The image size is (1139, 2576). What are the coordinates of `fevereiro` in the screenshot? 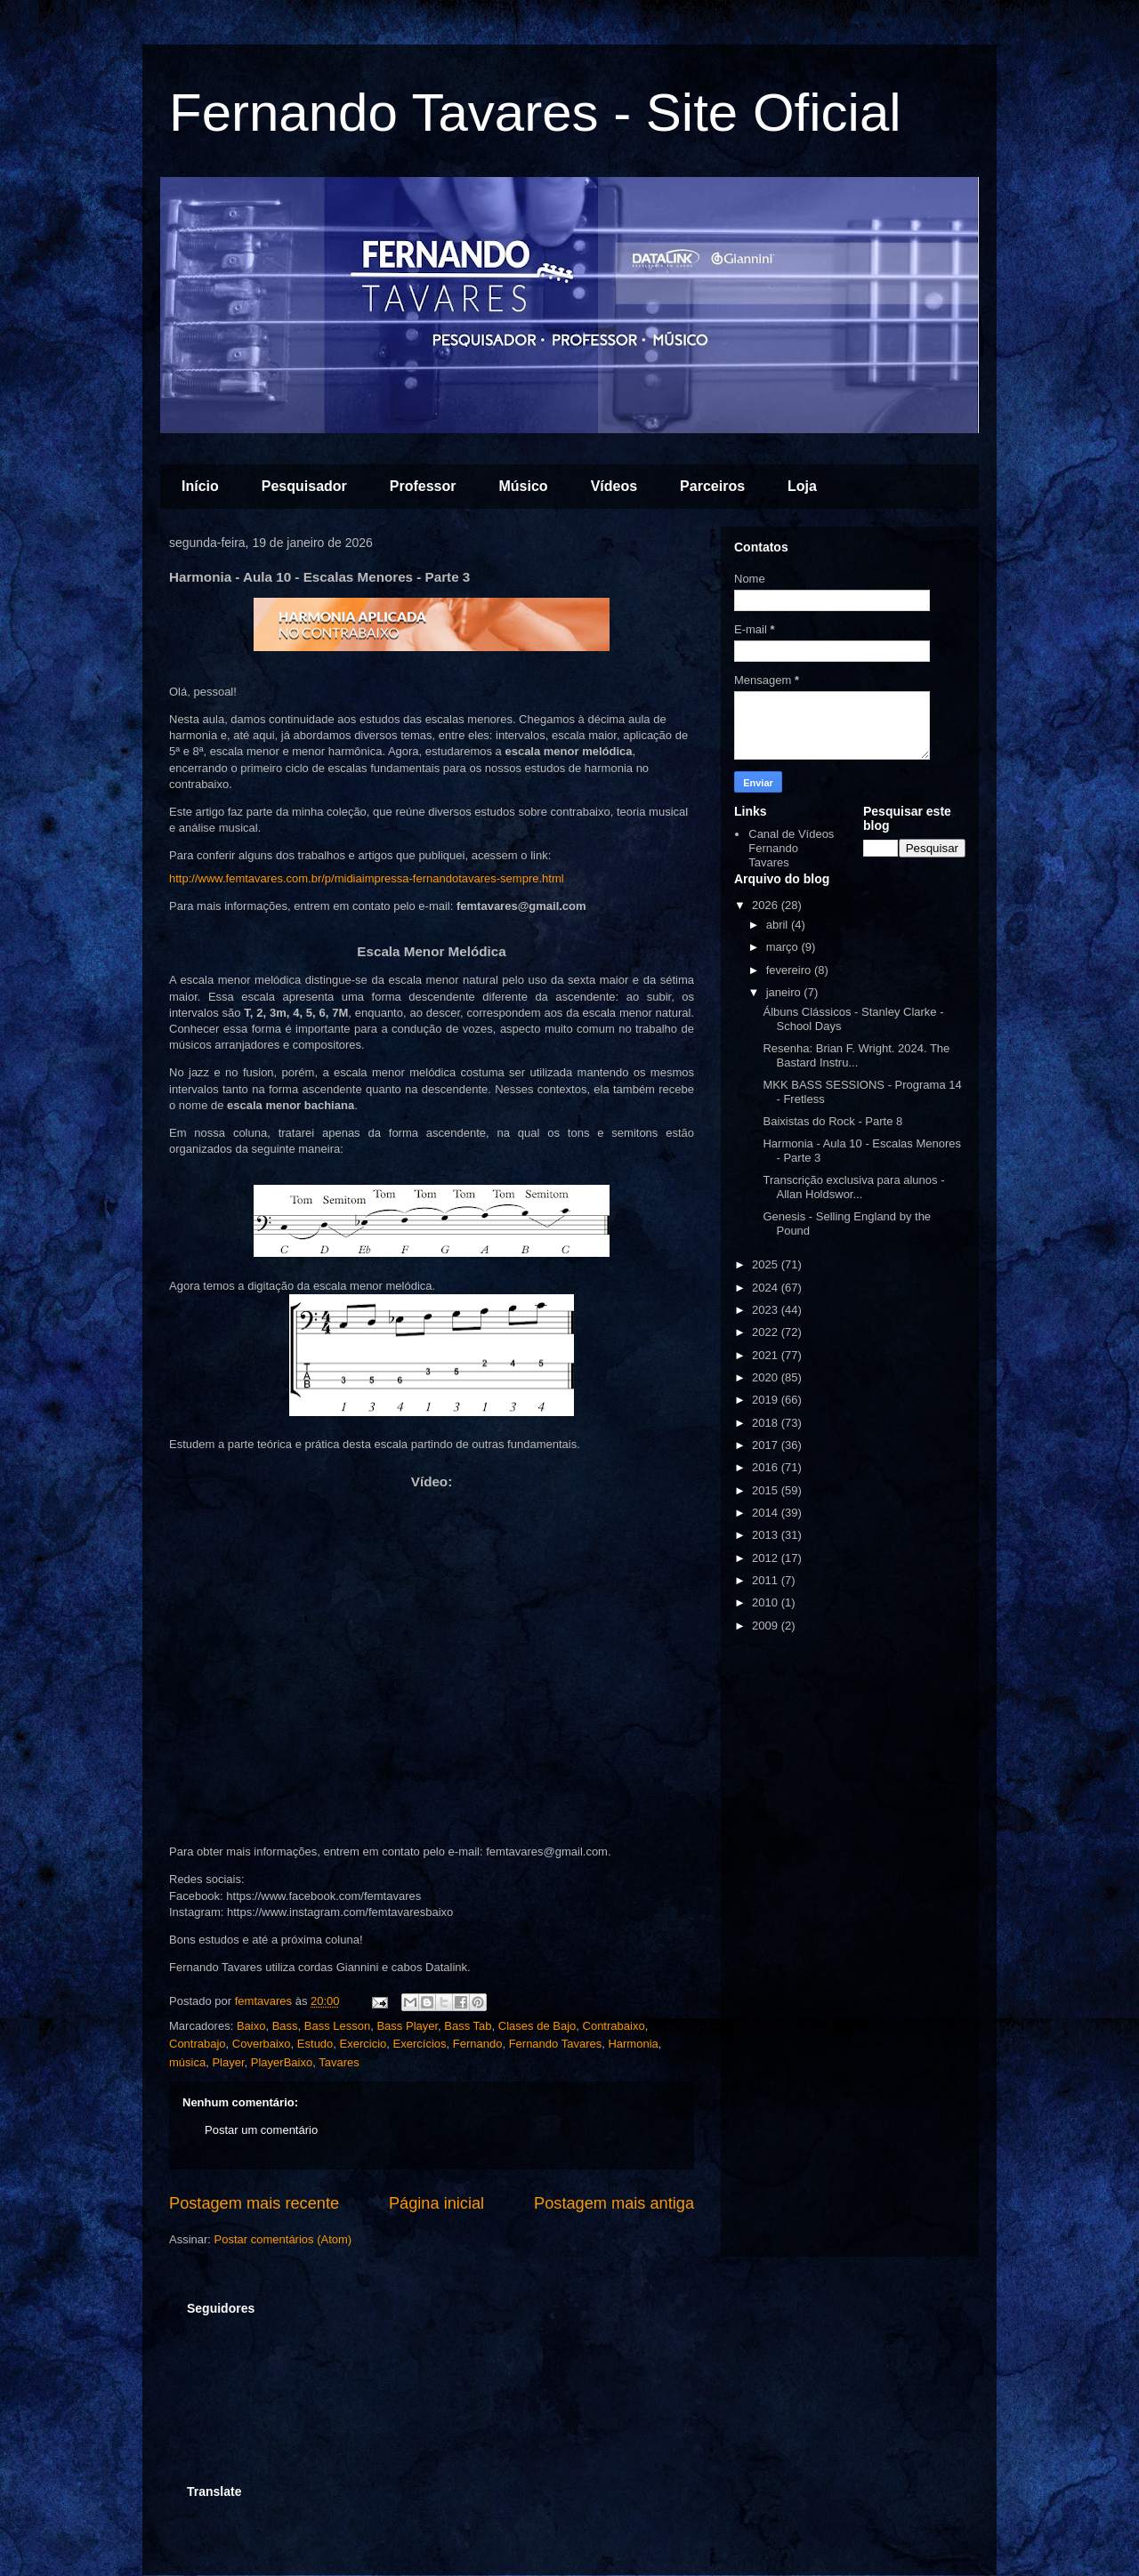 It's located at (790, 970).